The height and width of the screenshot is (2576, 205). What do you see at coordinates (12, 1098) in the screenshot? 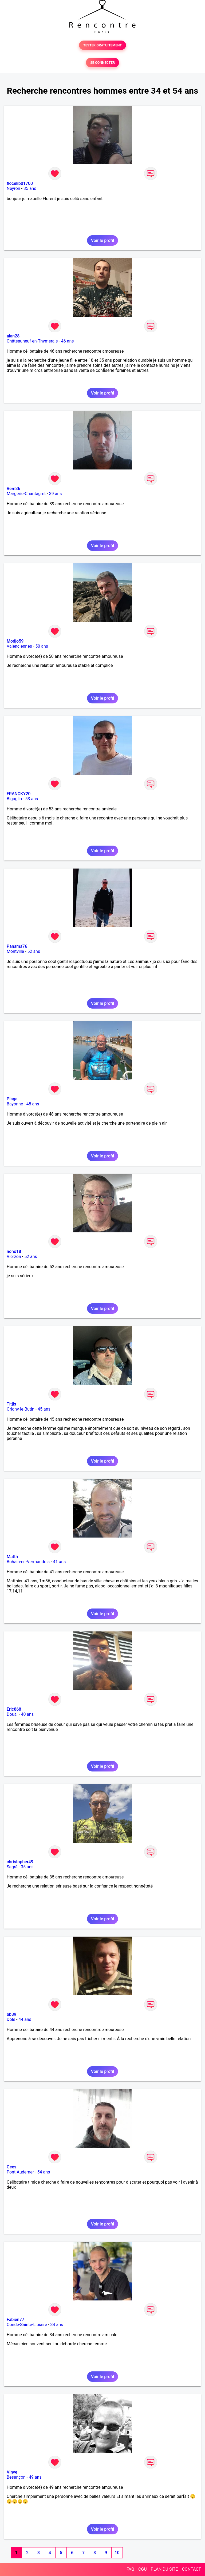
I see `Plage` at bounding box center [12, 1098].